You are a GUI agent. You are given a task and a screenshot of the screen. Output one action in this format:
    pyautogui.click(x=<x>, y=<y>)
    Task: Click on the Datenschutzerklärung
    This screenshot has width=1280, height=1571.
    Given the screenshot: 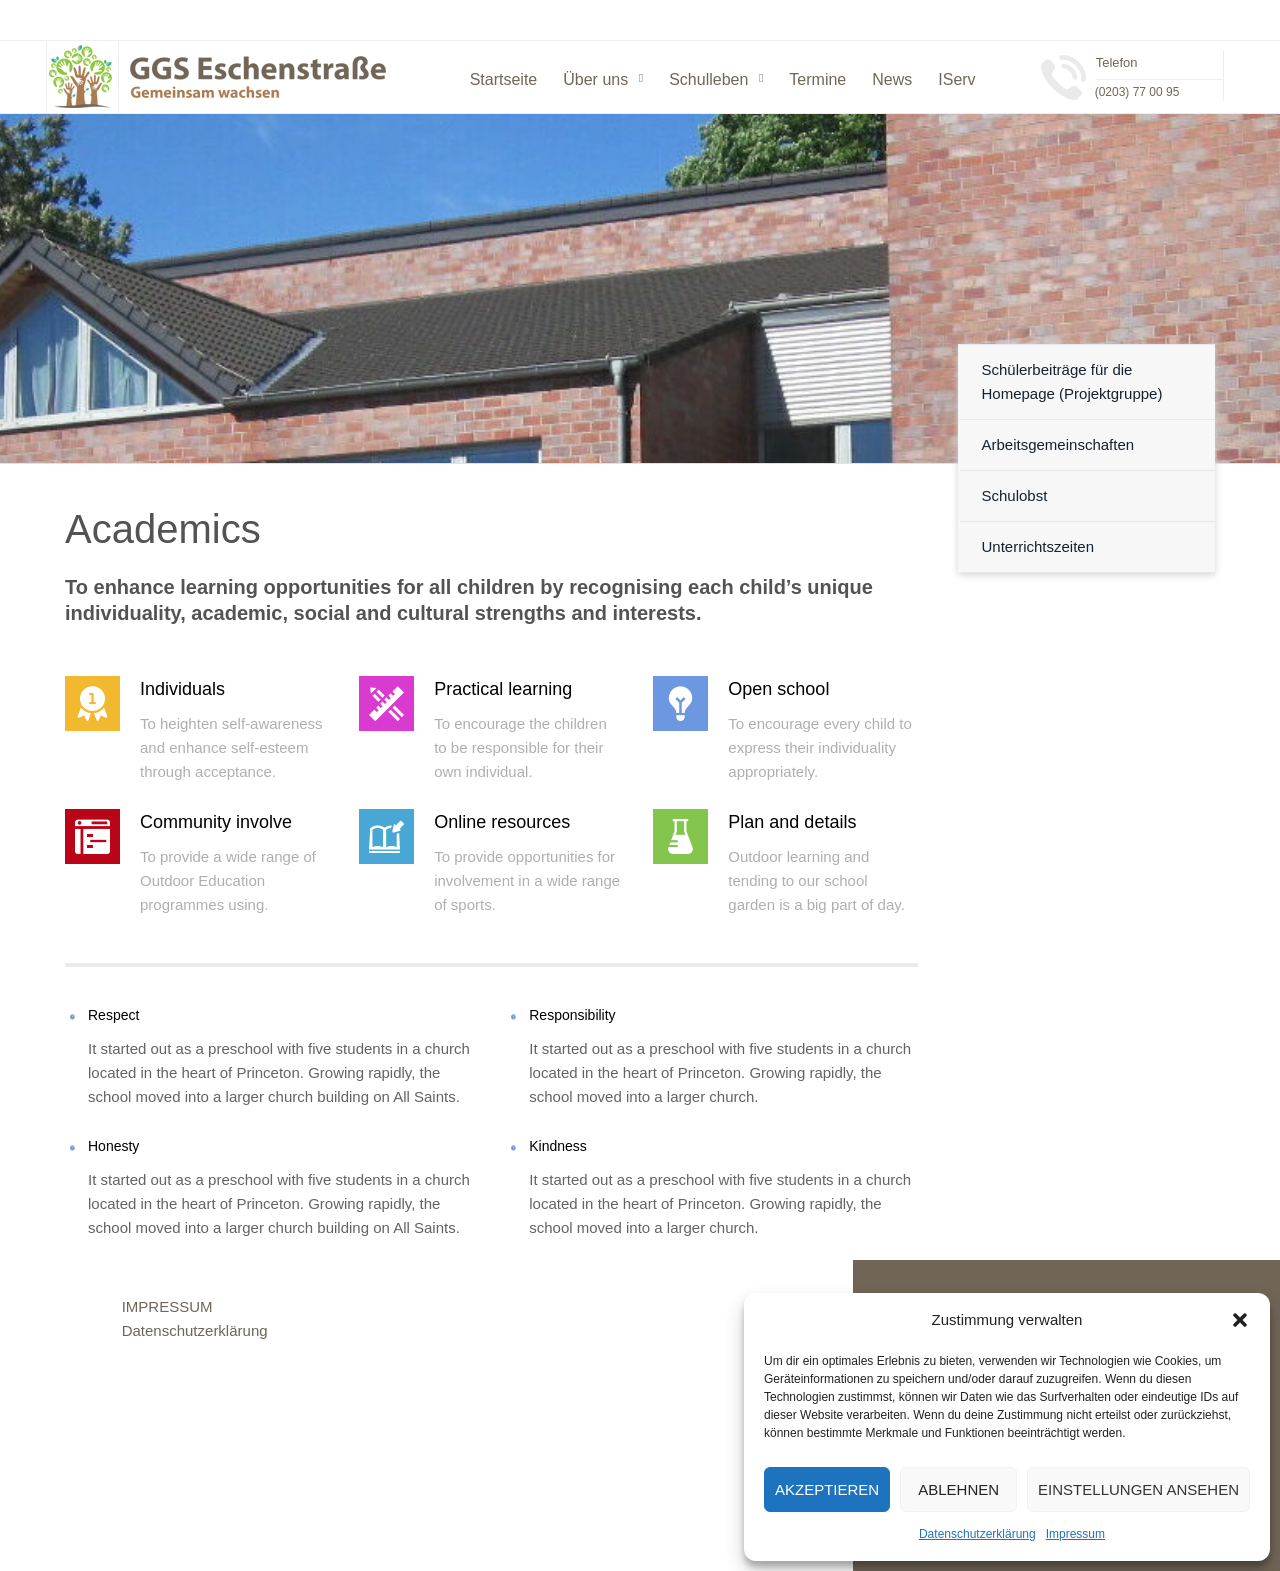 What is the action you would take?
    pyautogui.click(x=977, y=1534)
    